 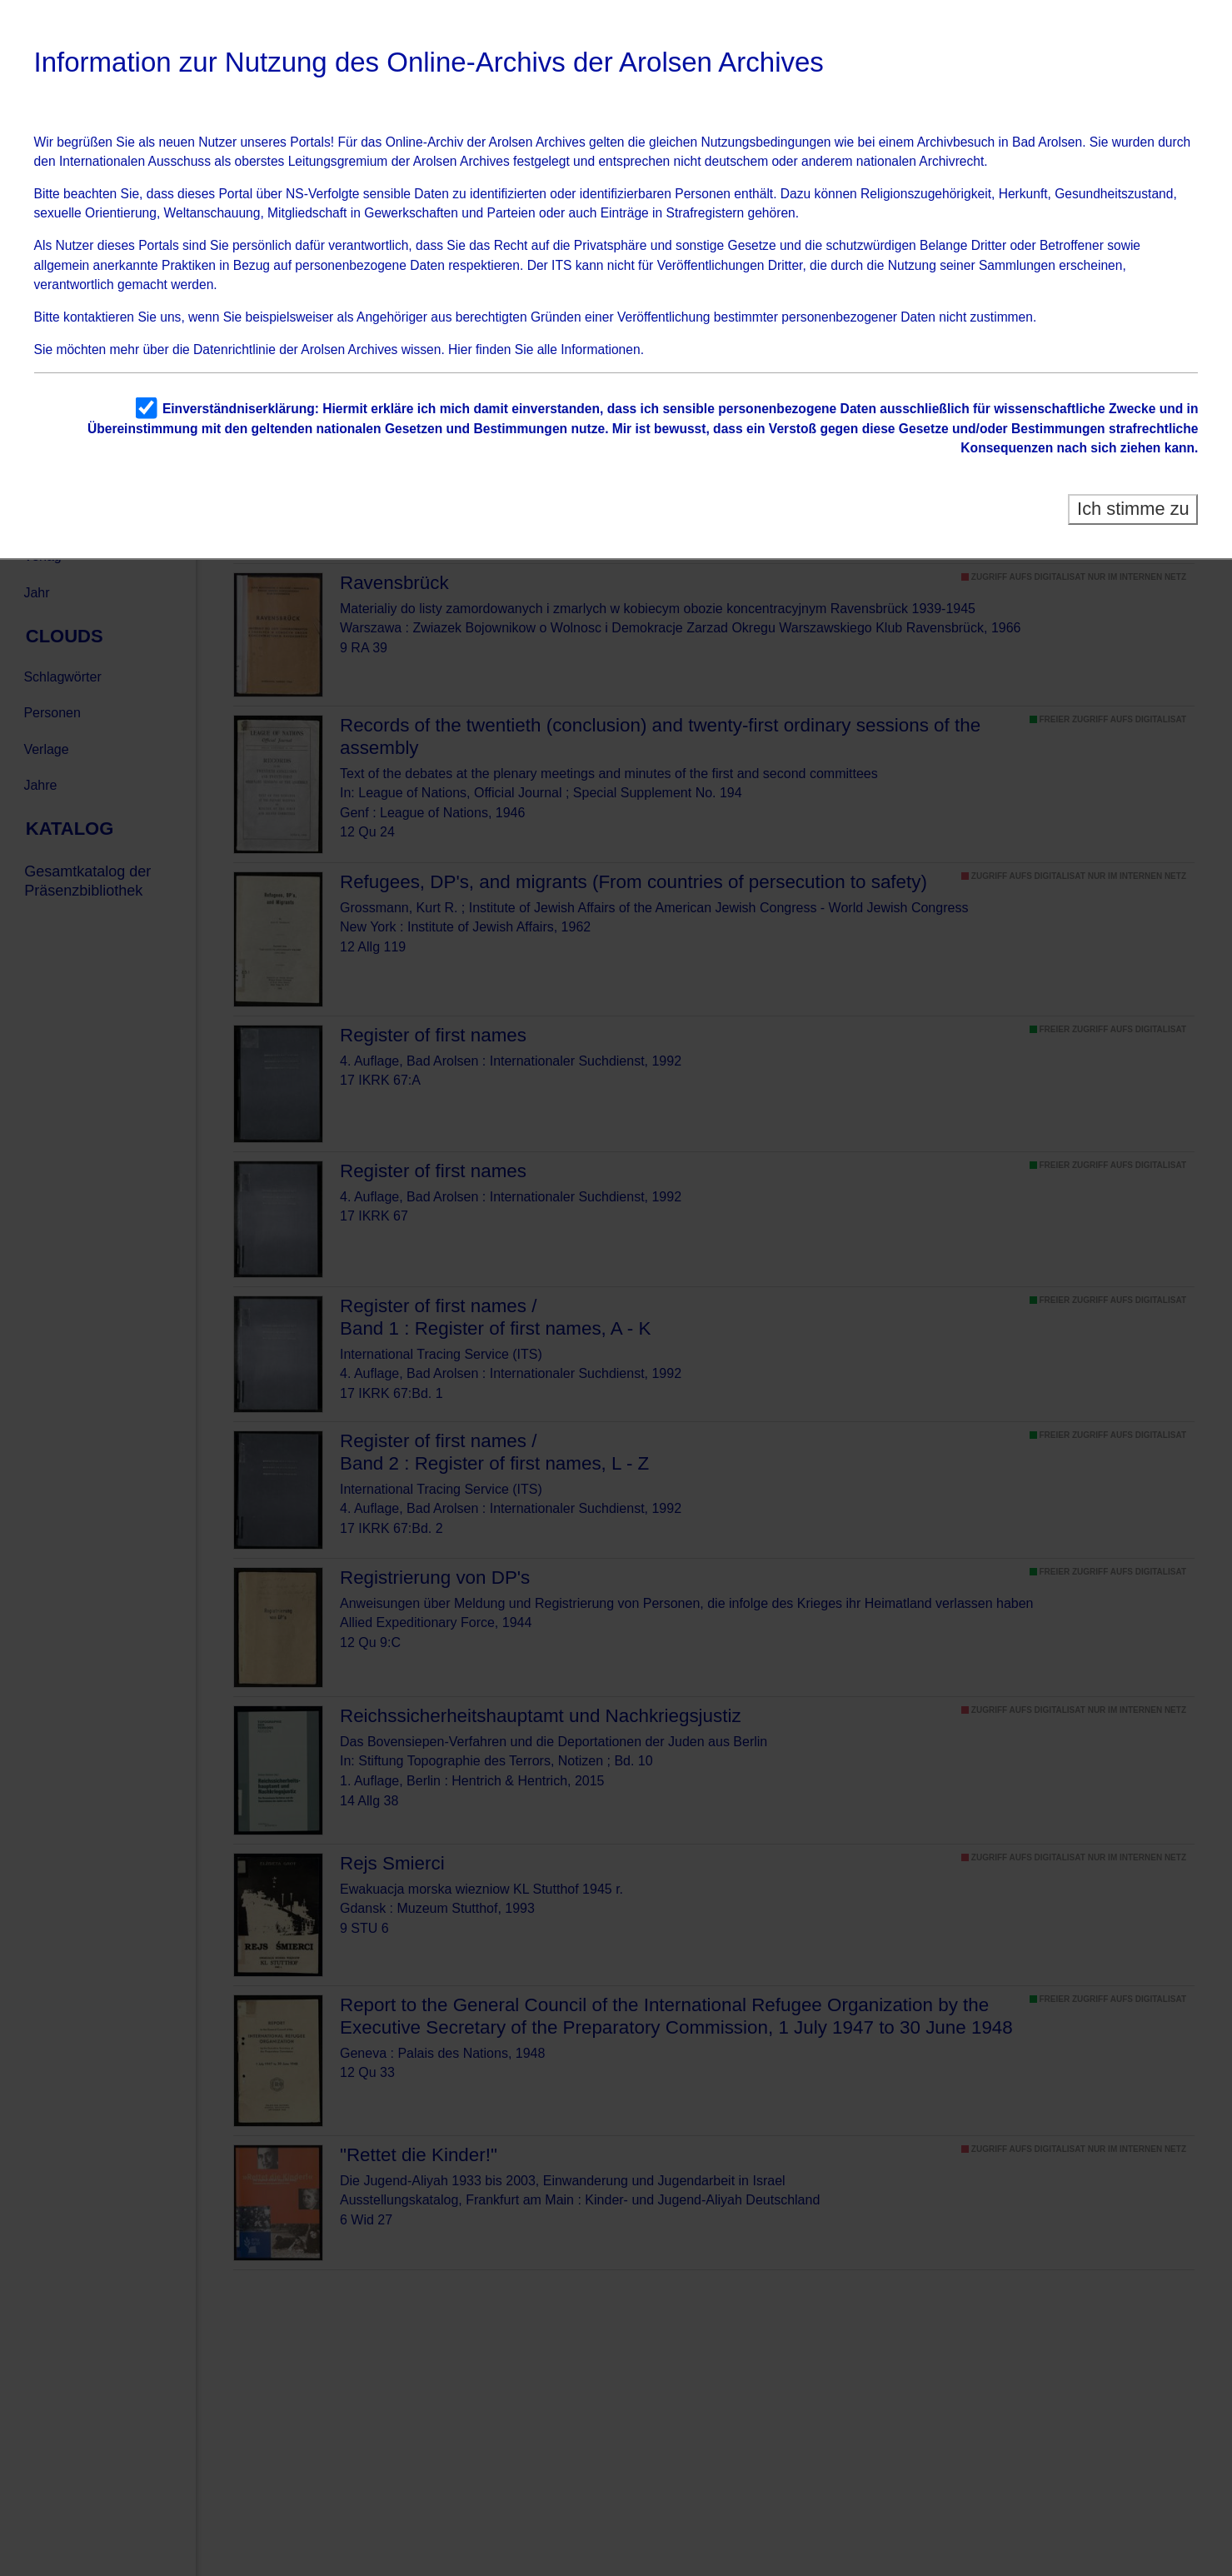 I want to click on Ich stimme zu, so click(x=1133, y=508).